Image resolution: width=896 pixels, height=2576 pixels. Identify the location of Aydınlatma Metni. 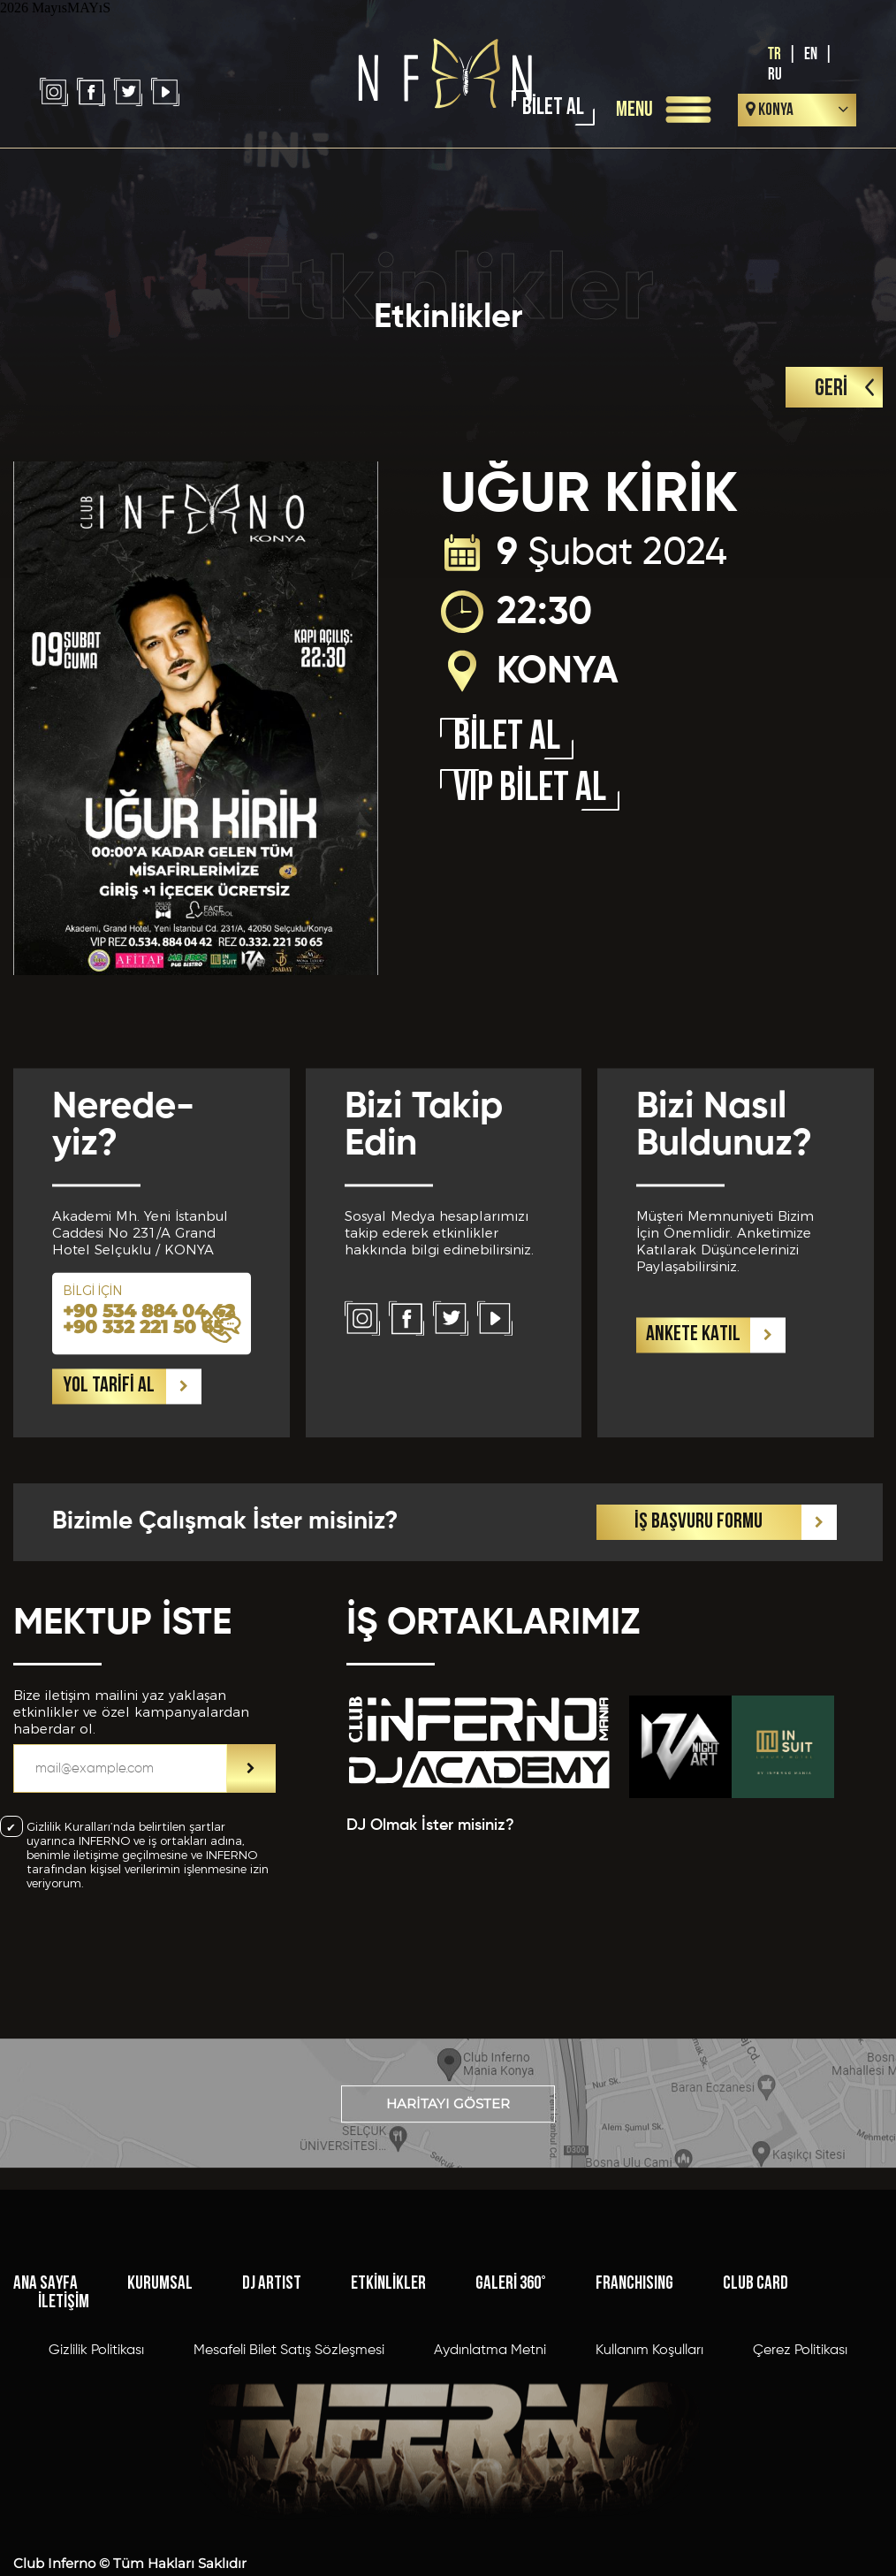
(490, 2485).